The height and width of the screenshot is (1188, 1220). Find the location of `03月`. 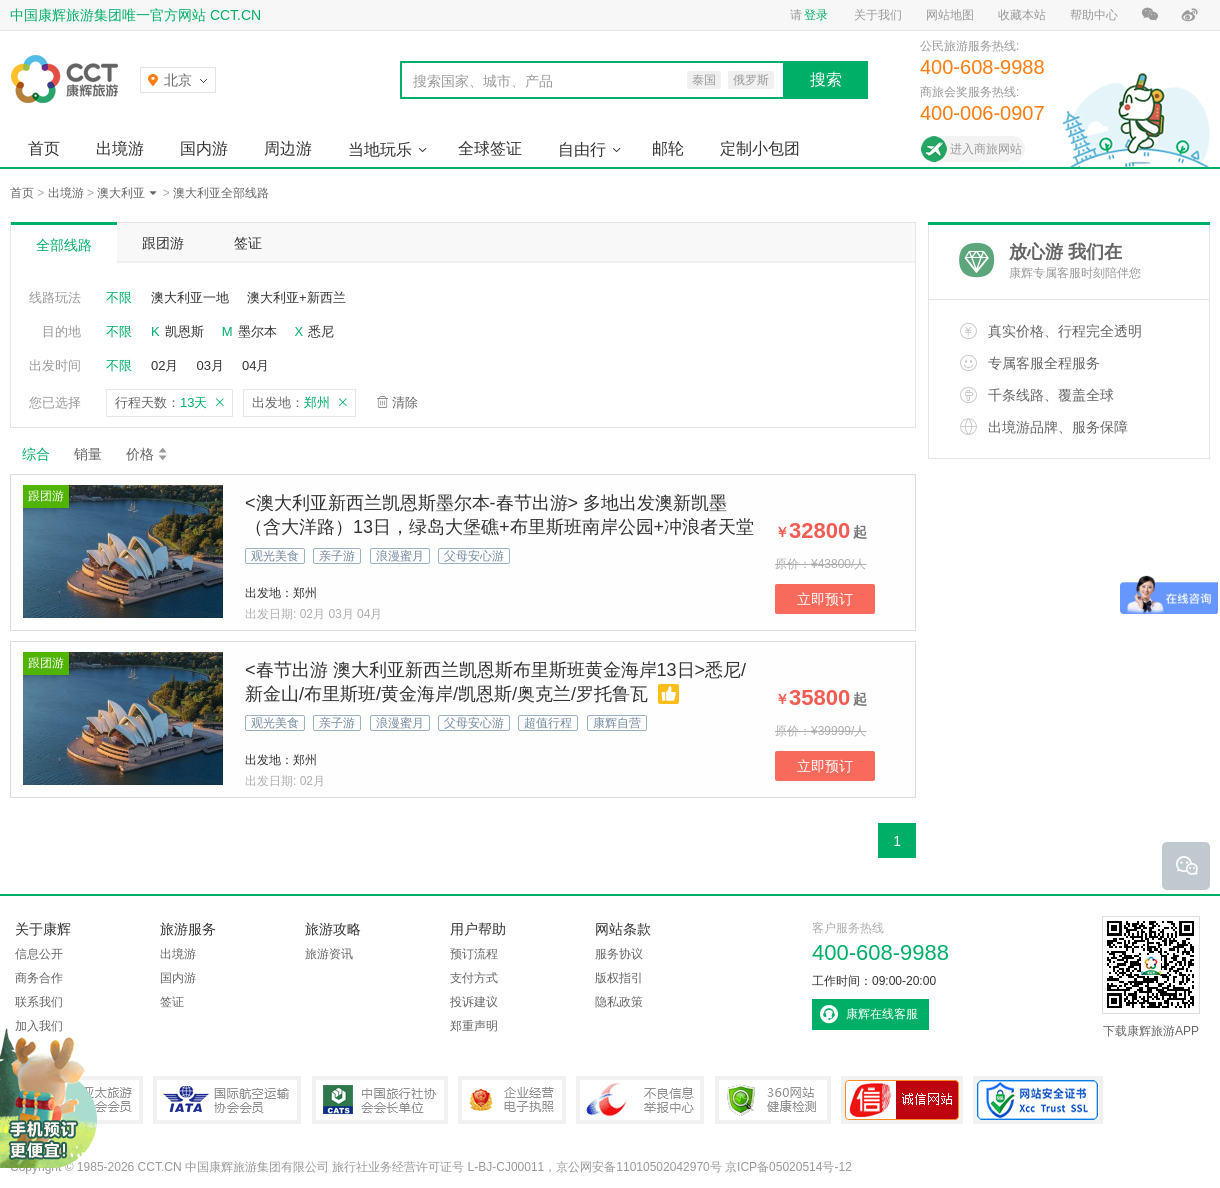

03月 is located at coordinates (209, 365).